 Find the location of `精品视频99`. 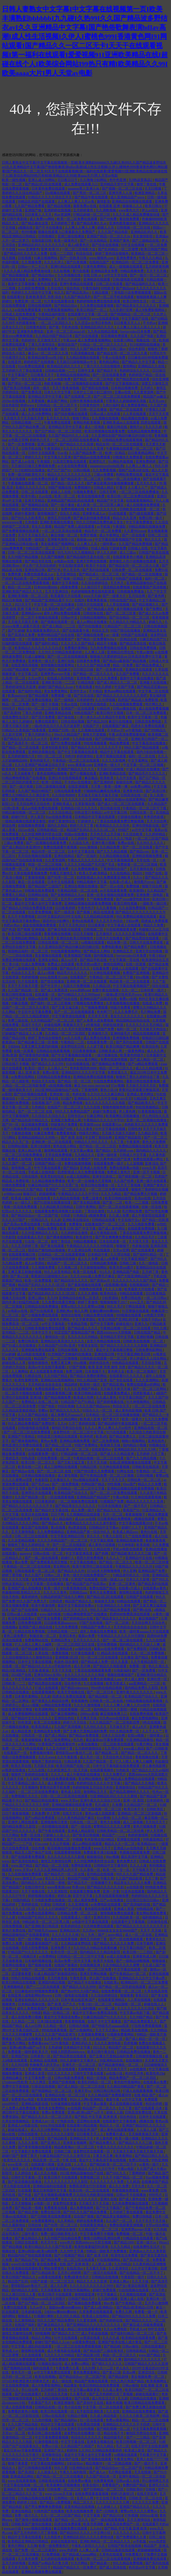

精品视频99 is located at coordinates (94, 2463).